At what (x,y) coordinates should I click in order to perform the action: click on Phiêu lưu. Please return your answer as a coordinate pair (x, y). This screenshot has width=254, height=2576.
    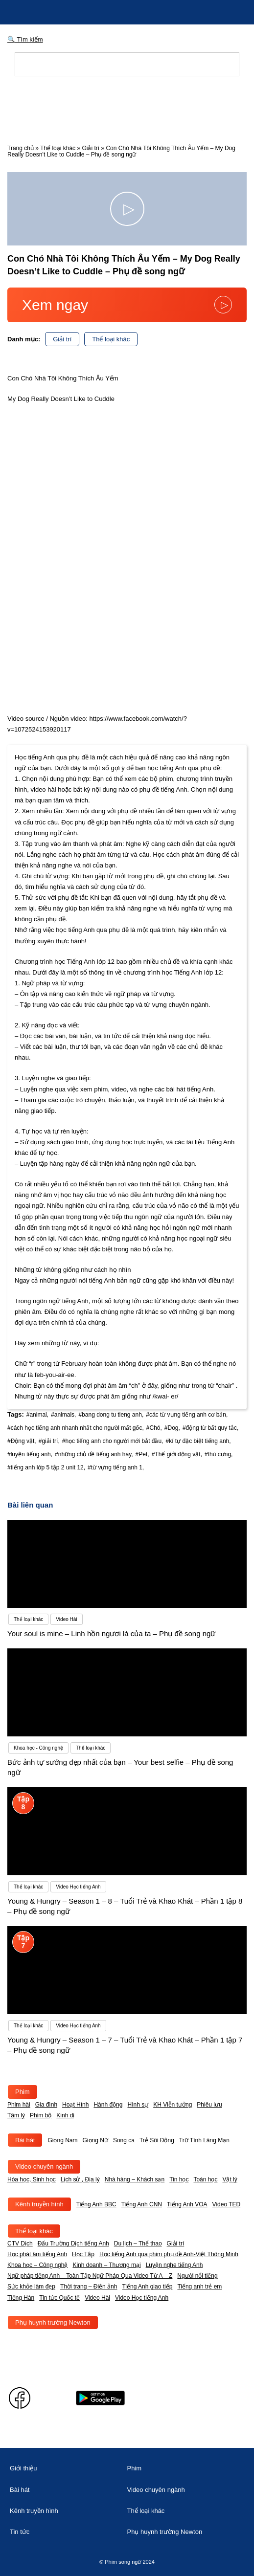
    Looking at the image, I should click on (209, 2104).